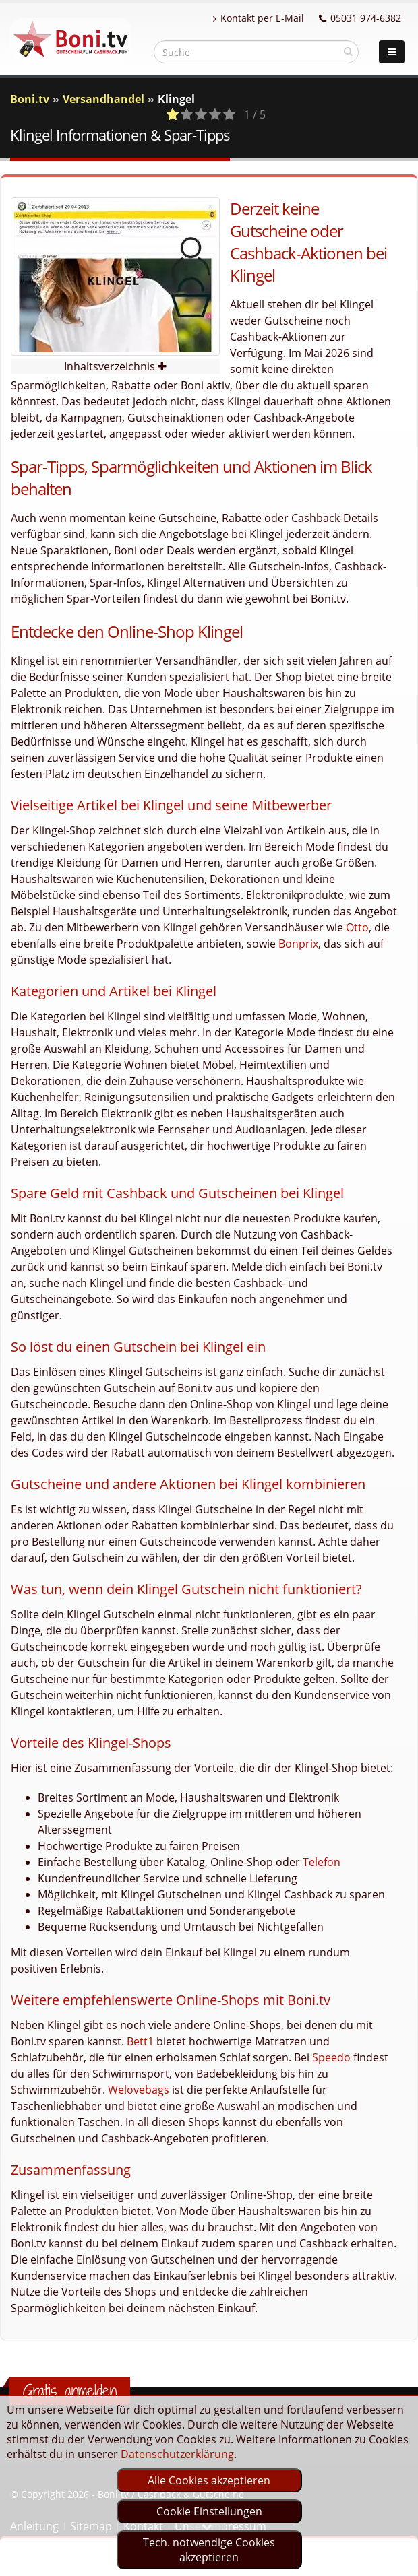 This screenshot has width=418, height=2576. Describe the element at coordinates (209, 2511) in the screenshot. I see `Cookie Einstellungen [optin]` at that location.